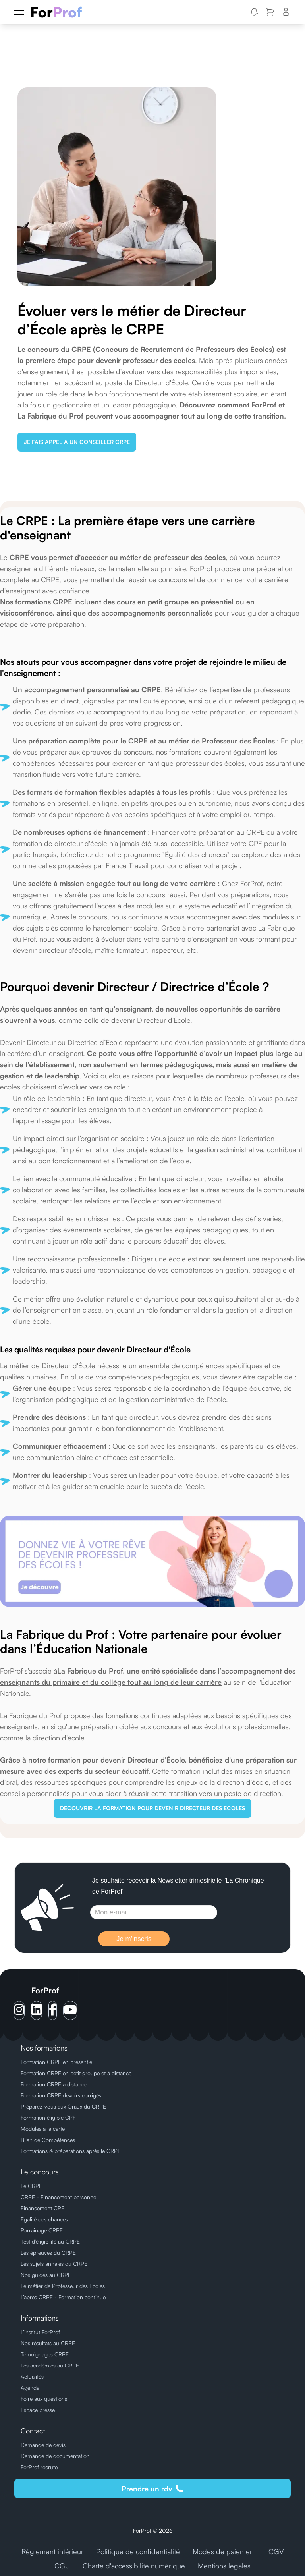 The width and height of the screenshot is (305, 2576). What do you see at coordinates (42, 2230) in the screenshot?
I see `Parrainage CRPE` at bounding box center [42, 2230].